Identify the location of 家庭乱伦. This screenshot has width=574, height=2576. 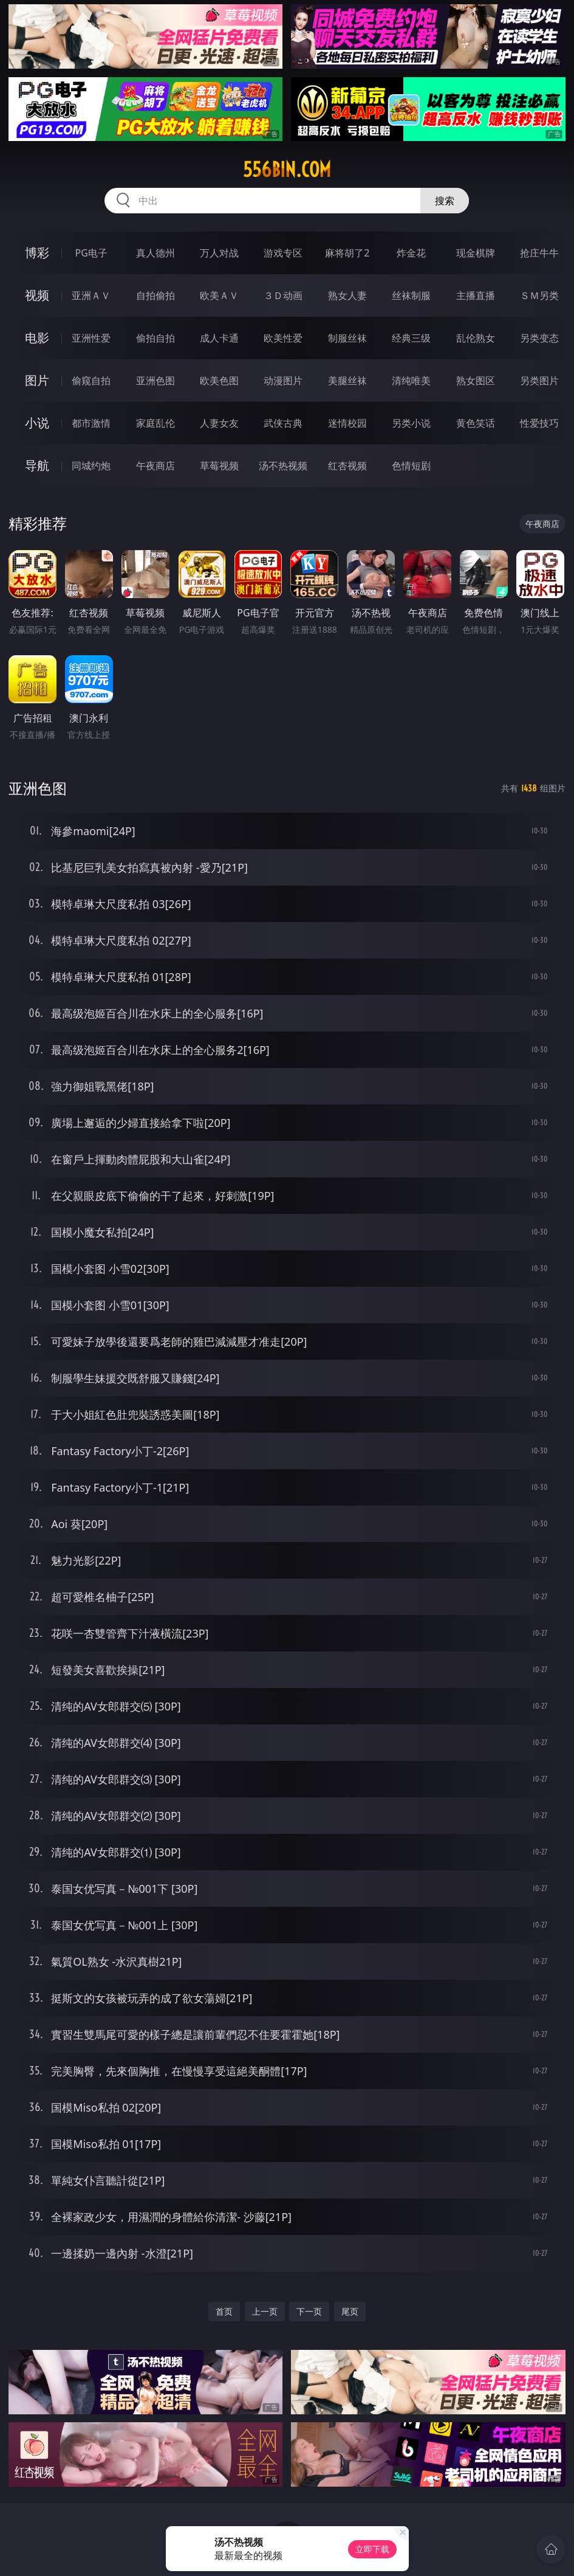
(155, 423).